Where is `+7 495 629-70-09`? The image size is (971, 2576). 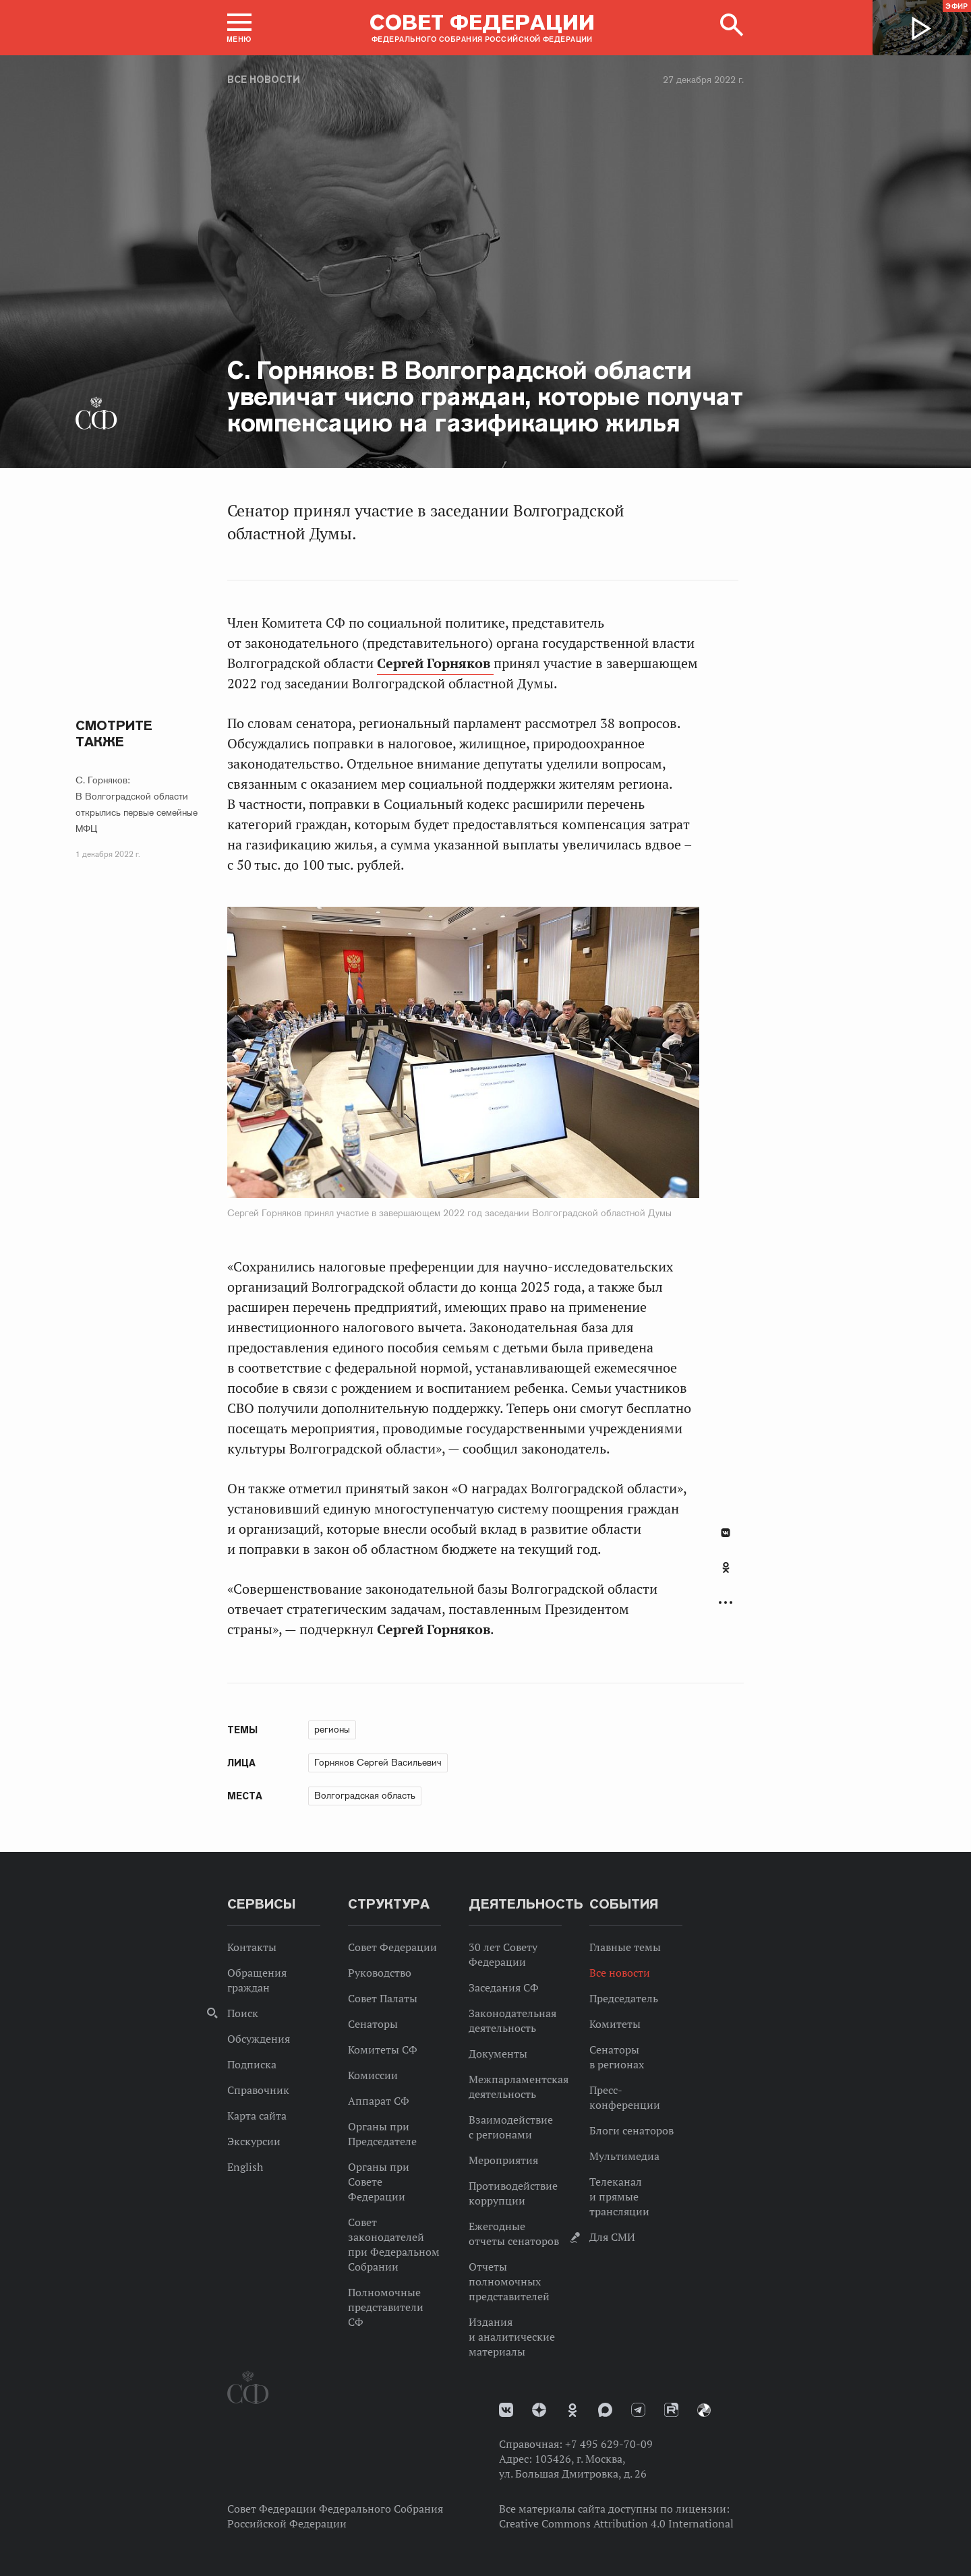
+7 495 629-70-09 is located at coordinates (609, 2444).